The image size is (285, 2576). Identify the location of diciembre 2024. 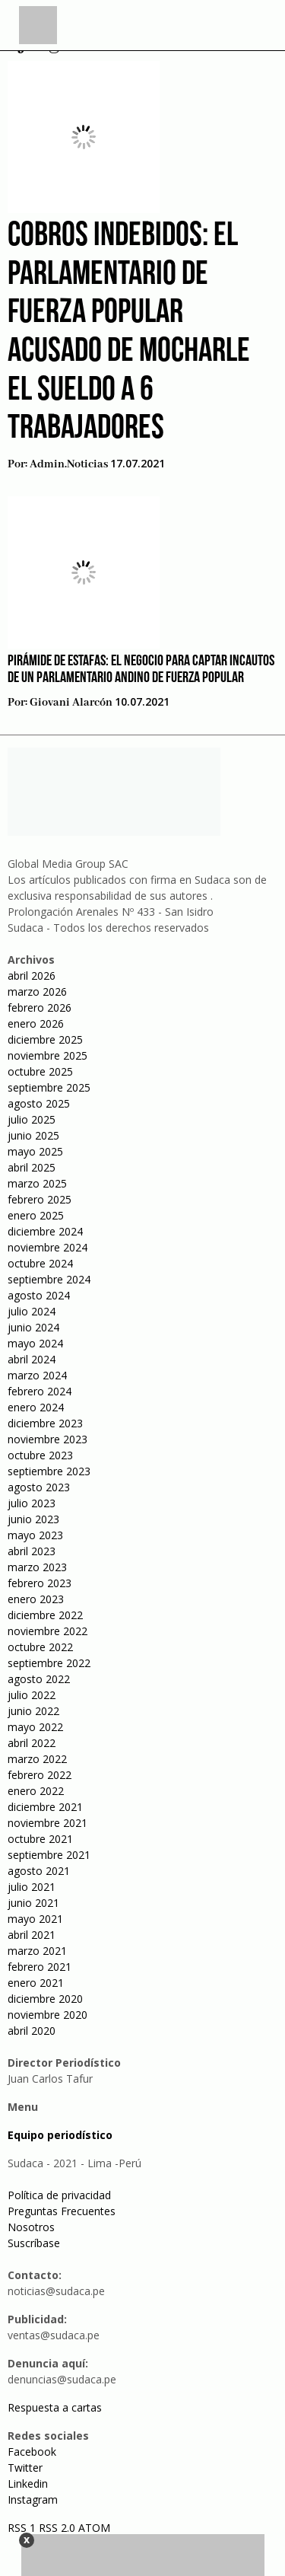
(45, 1231).